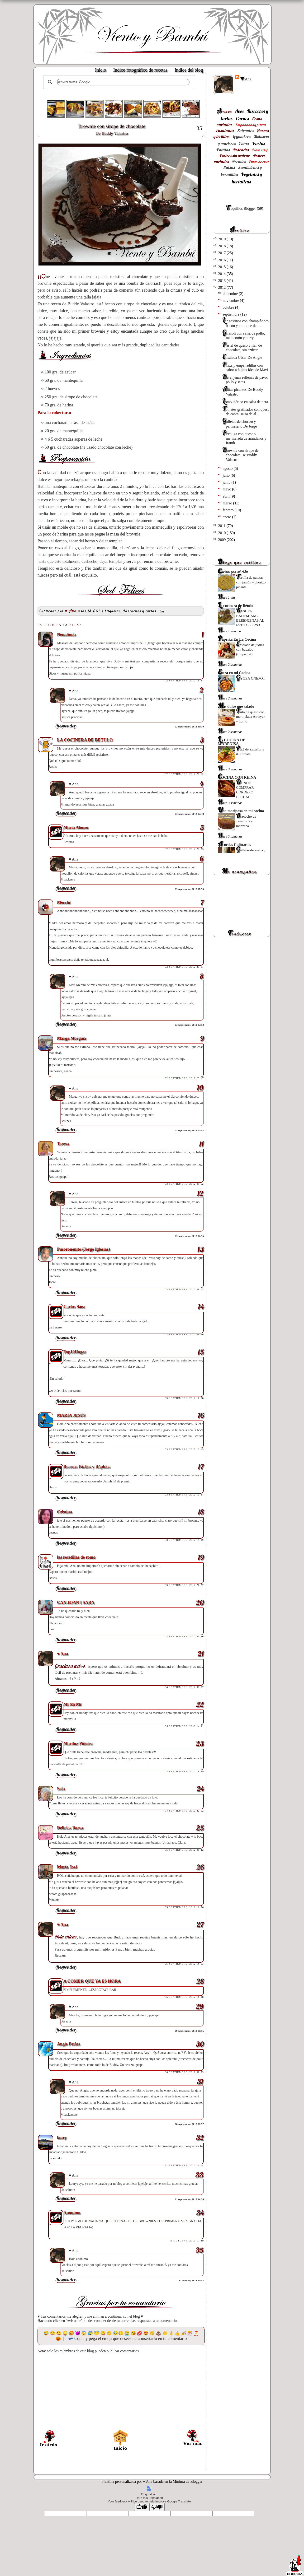 The height and width of the screenshot is (2576, 304). I want to click on 06 septiembre, 2012 00:09, so click(184, 2072).